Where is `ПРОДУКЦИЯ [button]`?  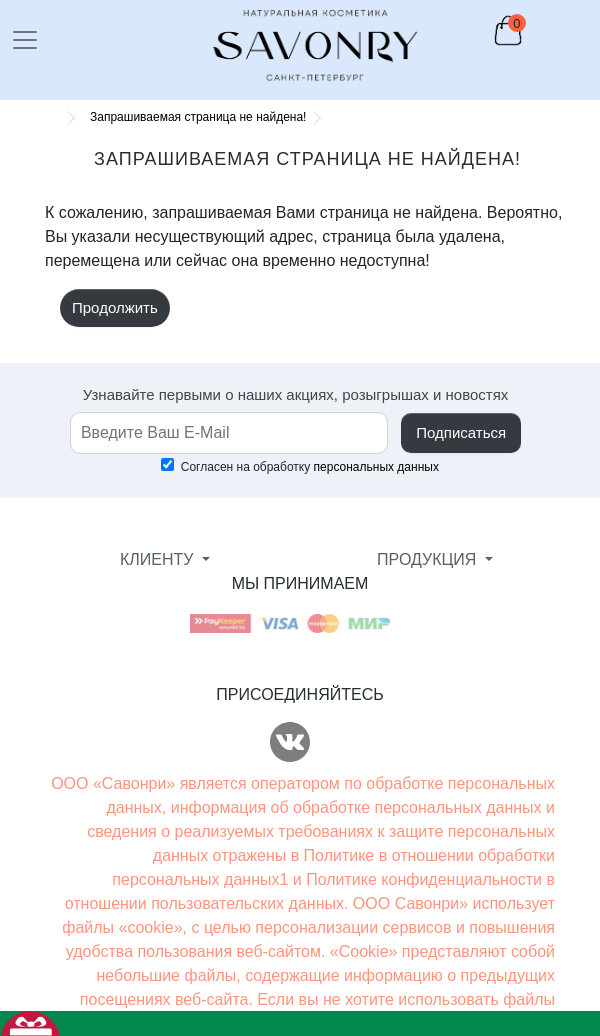
ПРОДУКЦИЯ [button] is located at coordinates (429, 559).